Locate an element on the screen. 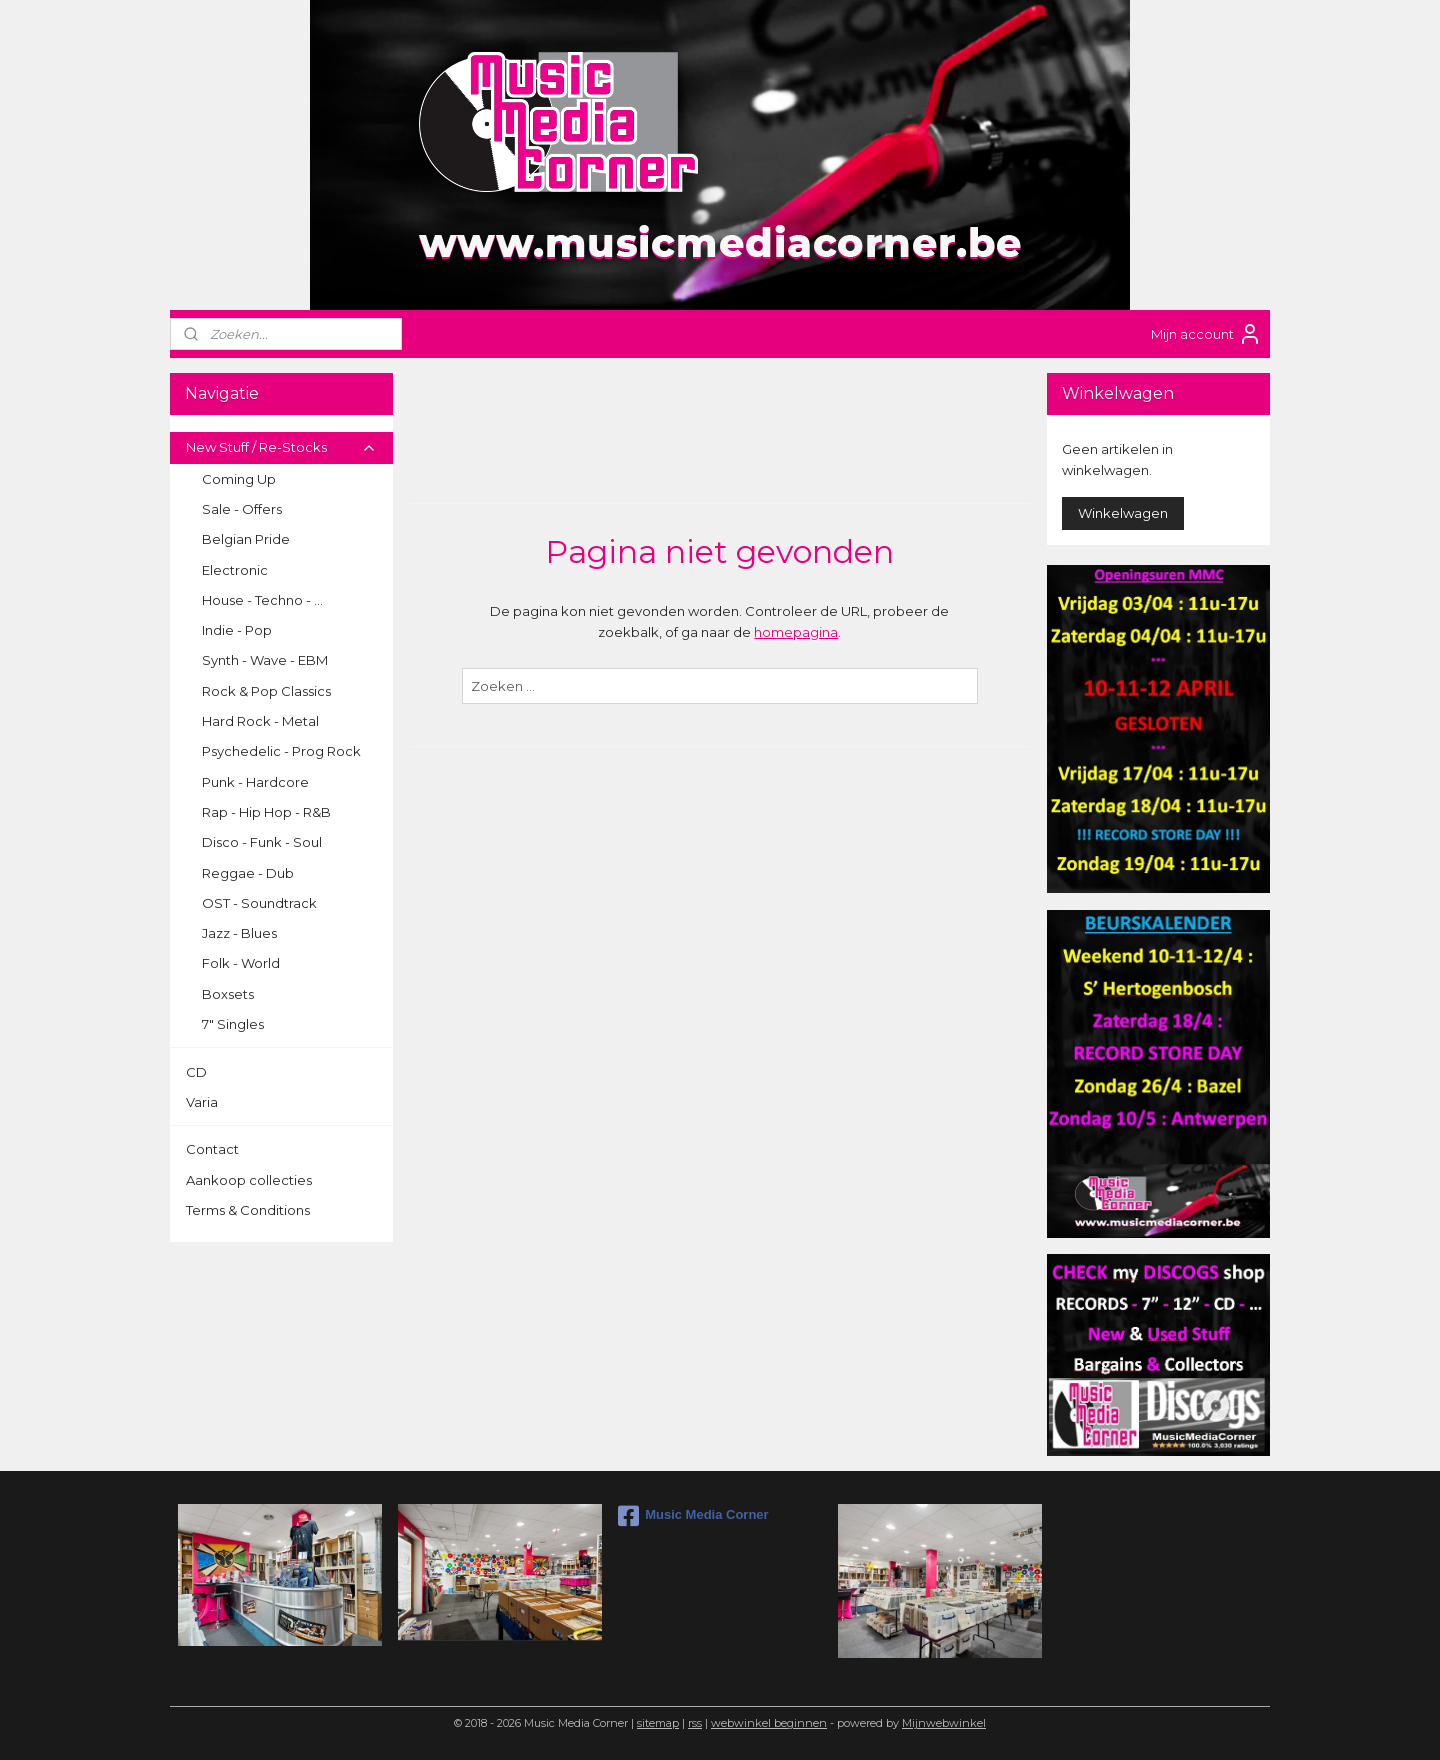  Mijnwebwinkel is located at coordinates (944, 1723).